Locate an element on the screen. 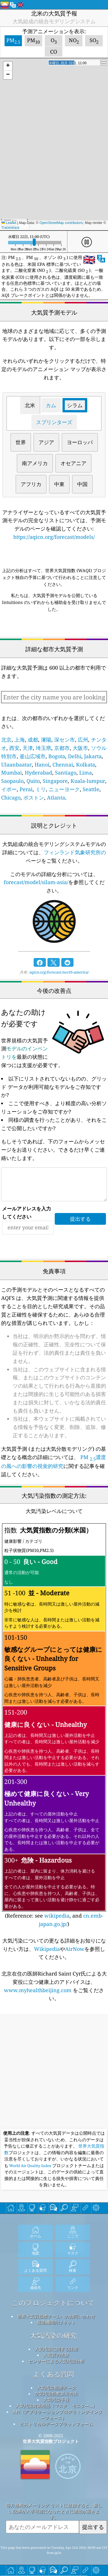 The image size is (108, 2576). [button] is located at coordinates (7, 66).